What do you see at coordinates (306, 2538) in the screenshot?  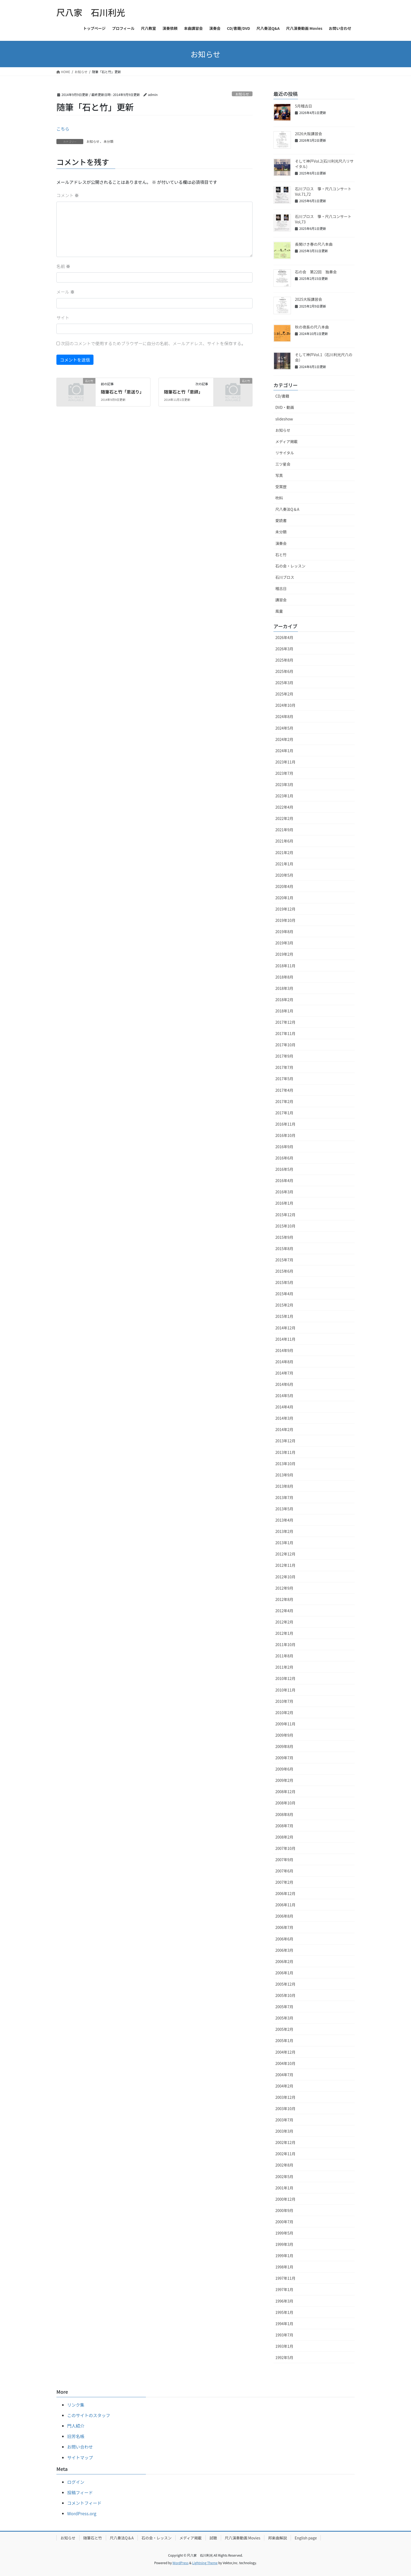 I see `English page` at bounding box center [306, 2538].